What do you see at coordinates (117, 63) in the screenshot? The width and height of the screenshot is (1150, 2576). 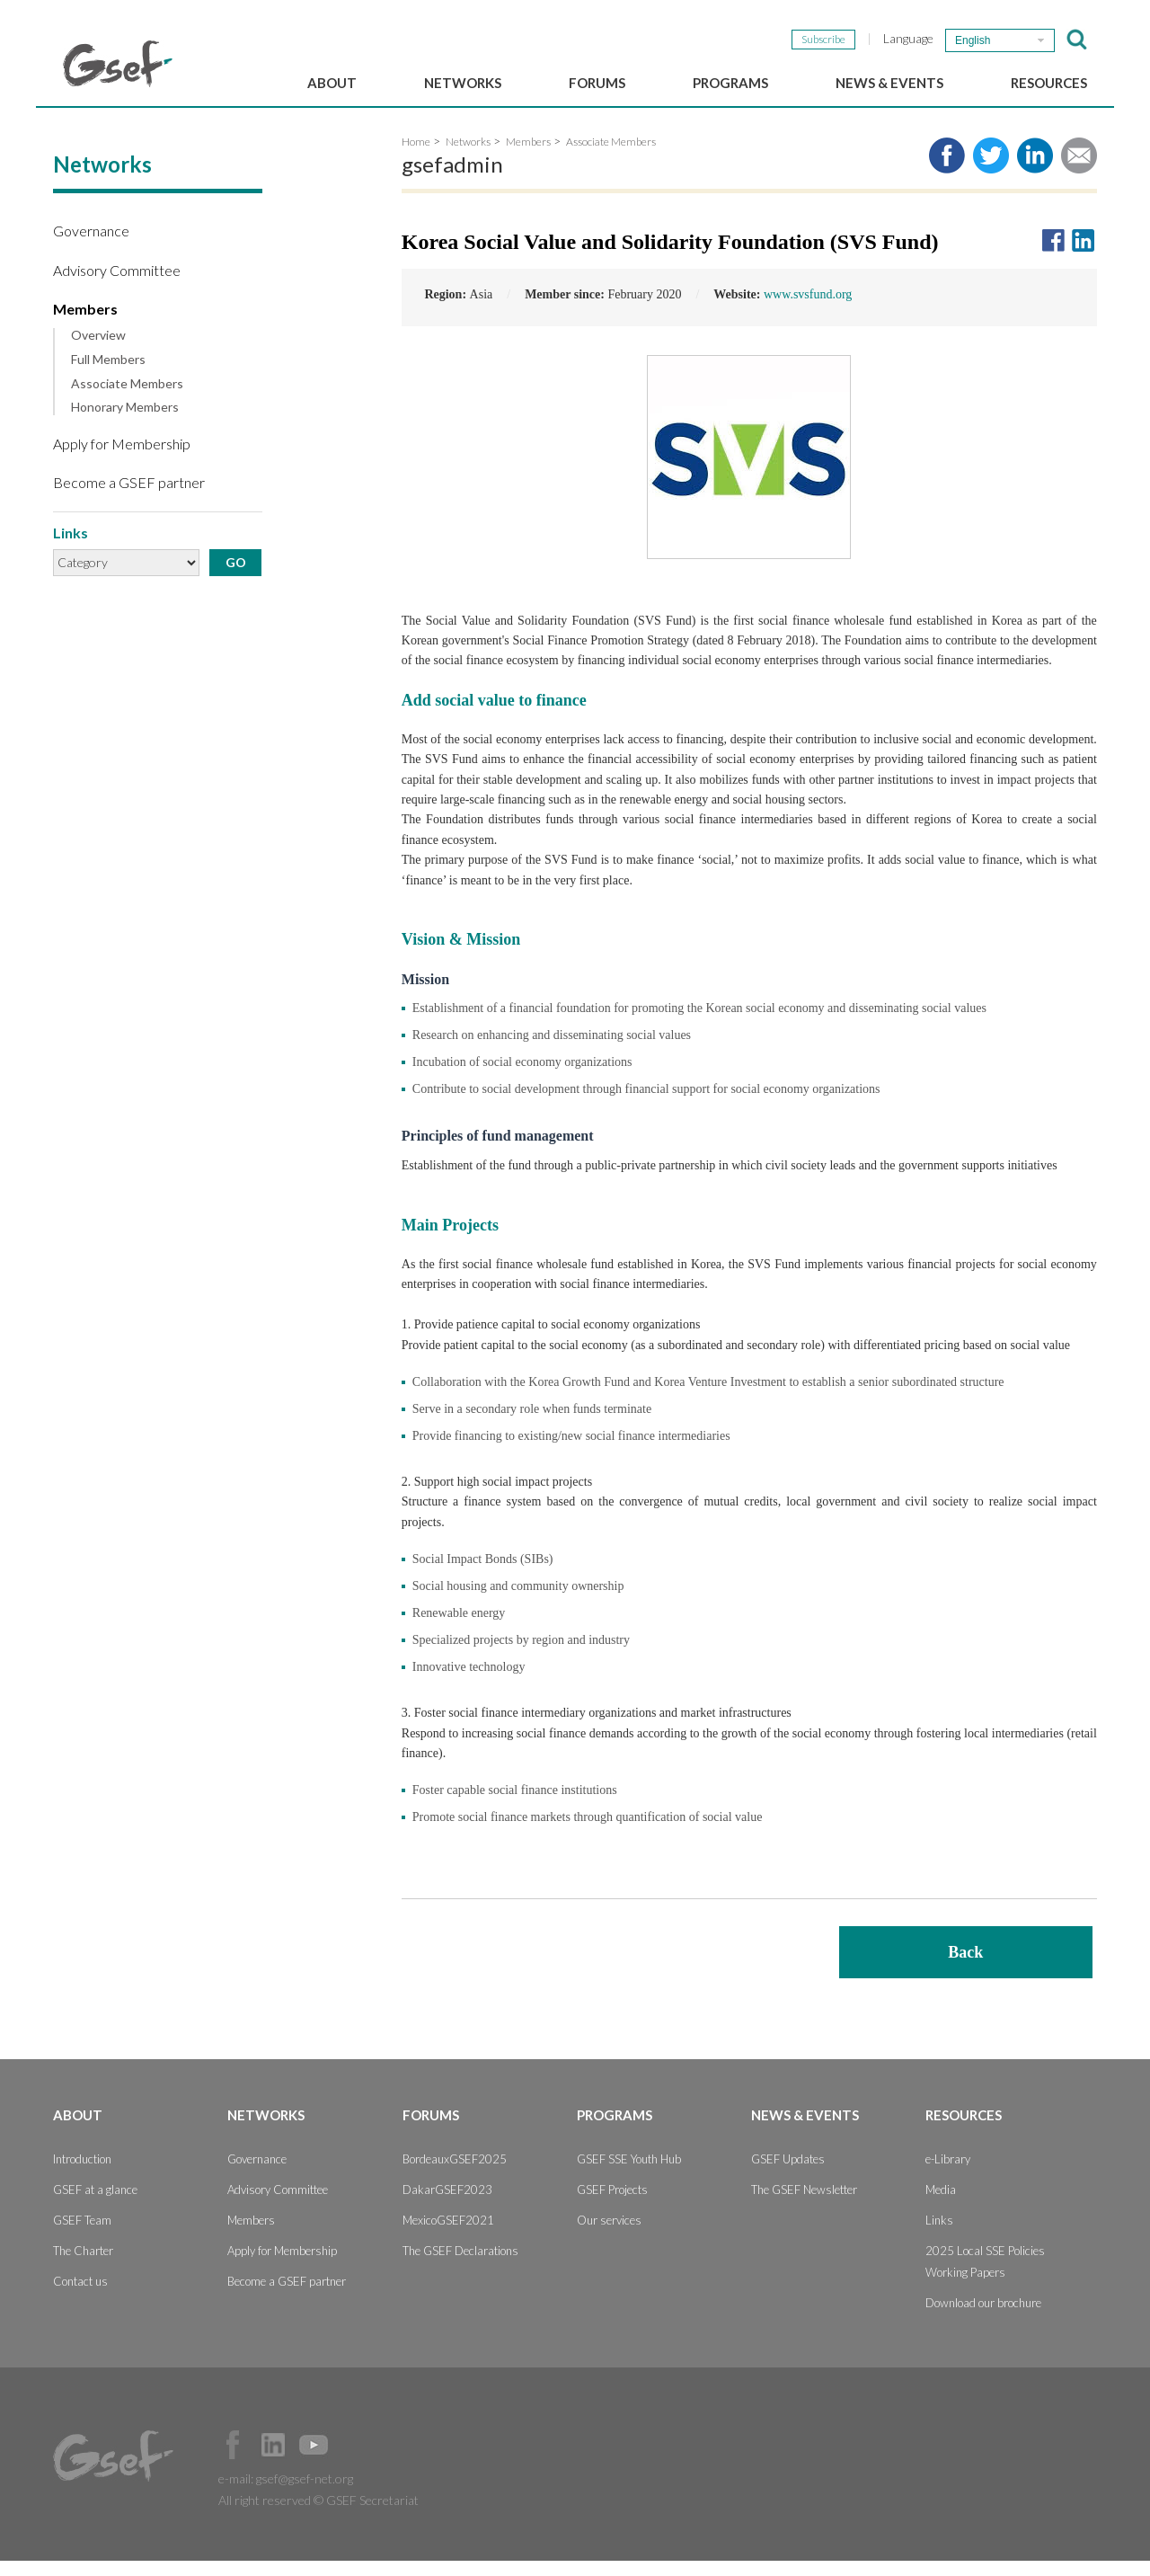 I see `GSEF` at bounding box center [117, 63].